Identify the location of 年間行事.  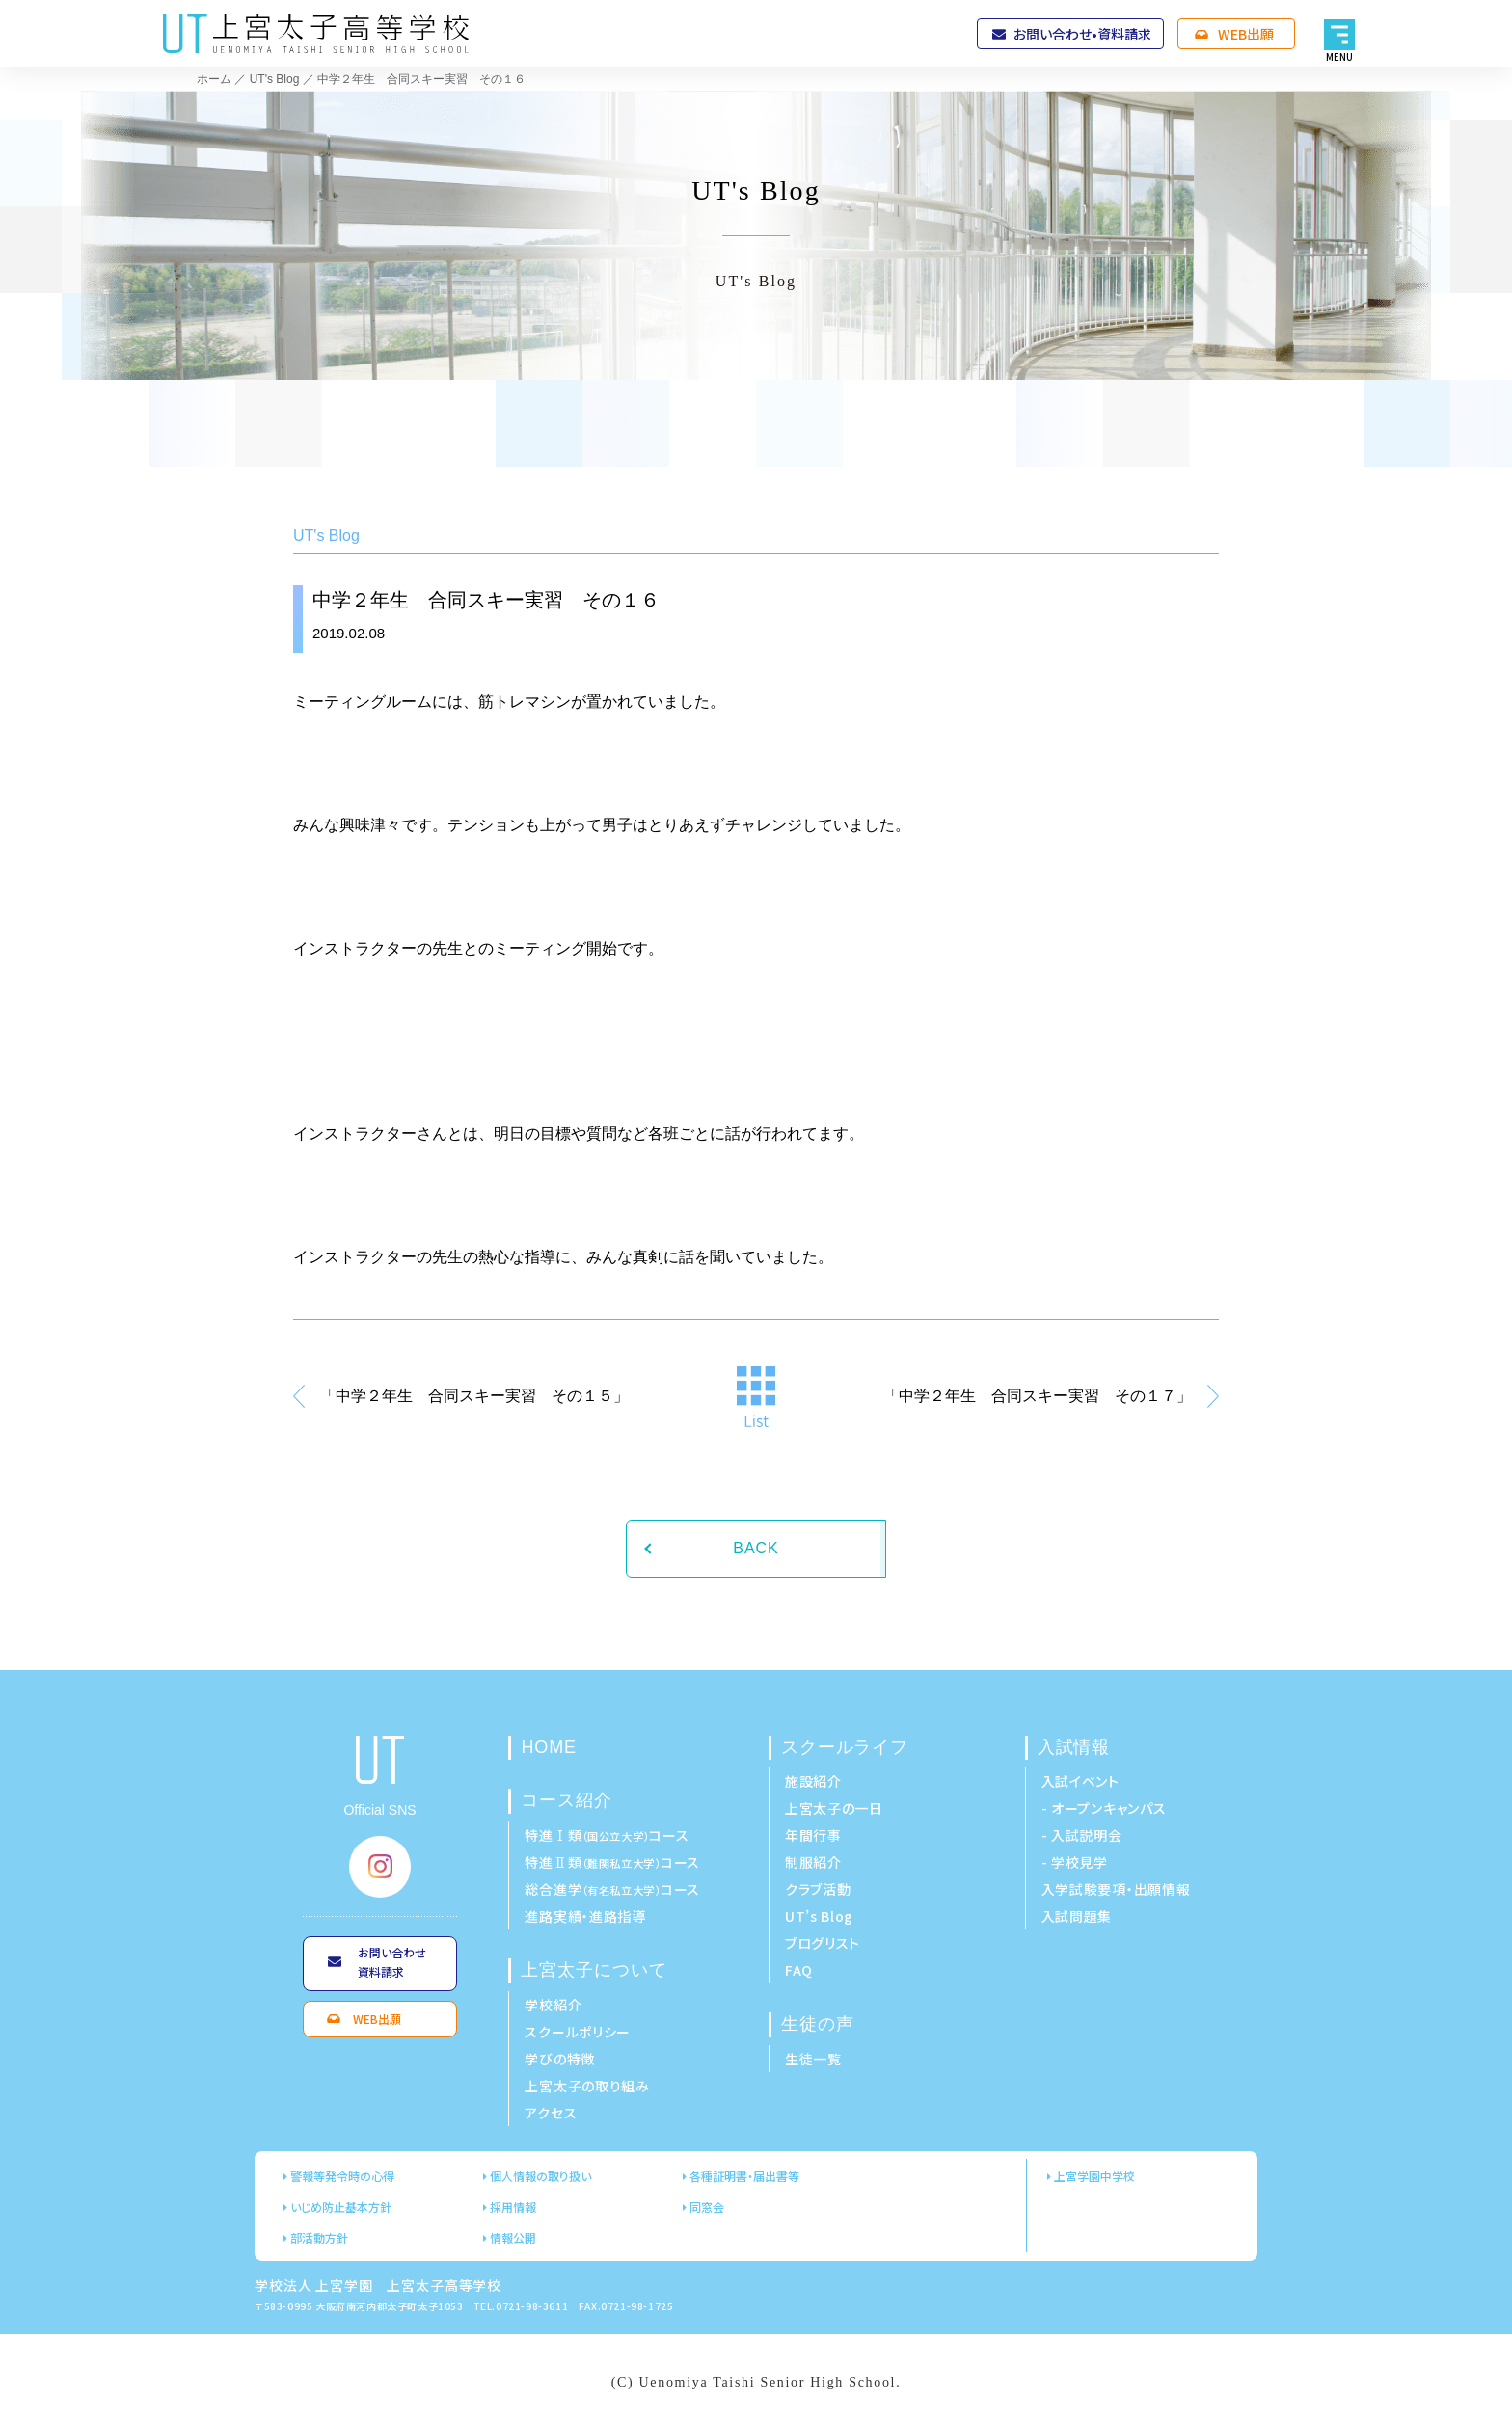
(813, 1835).